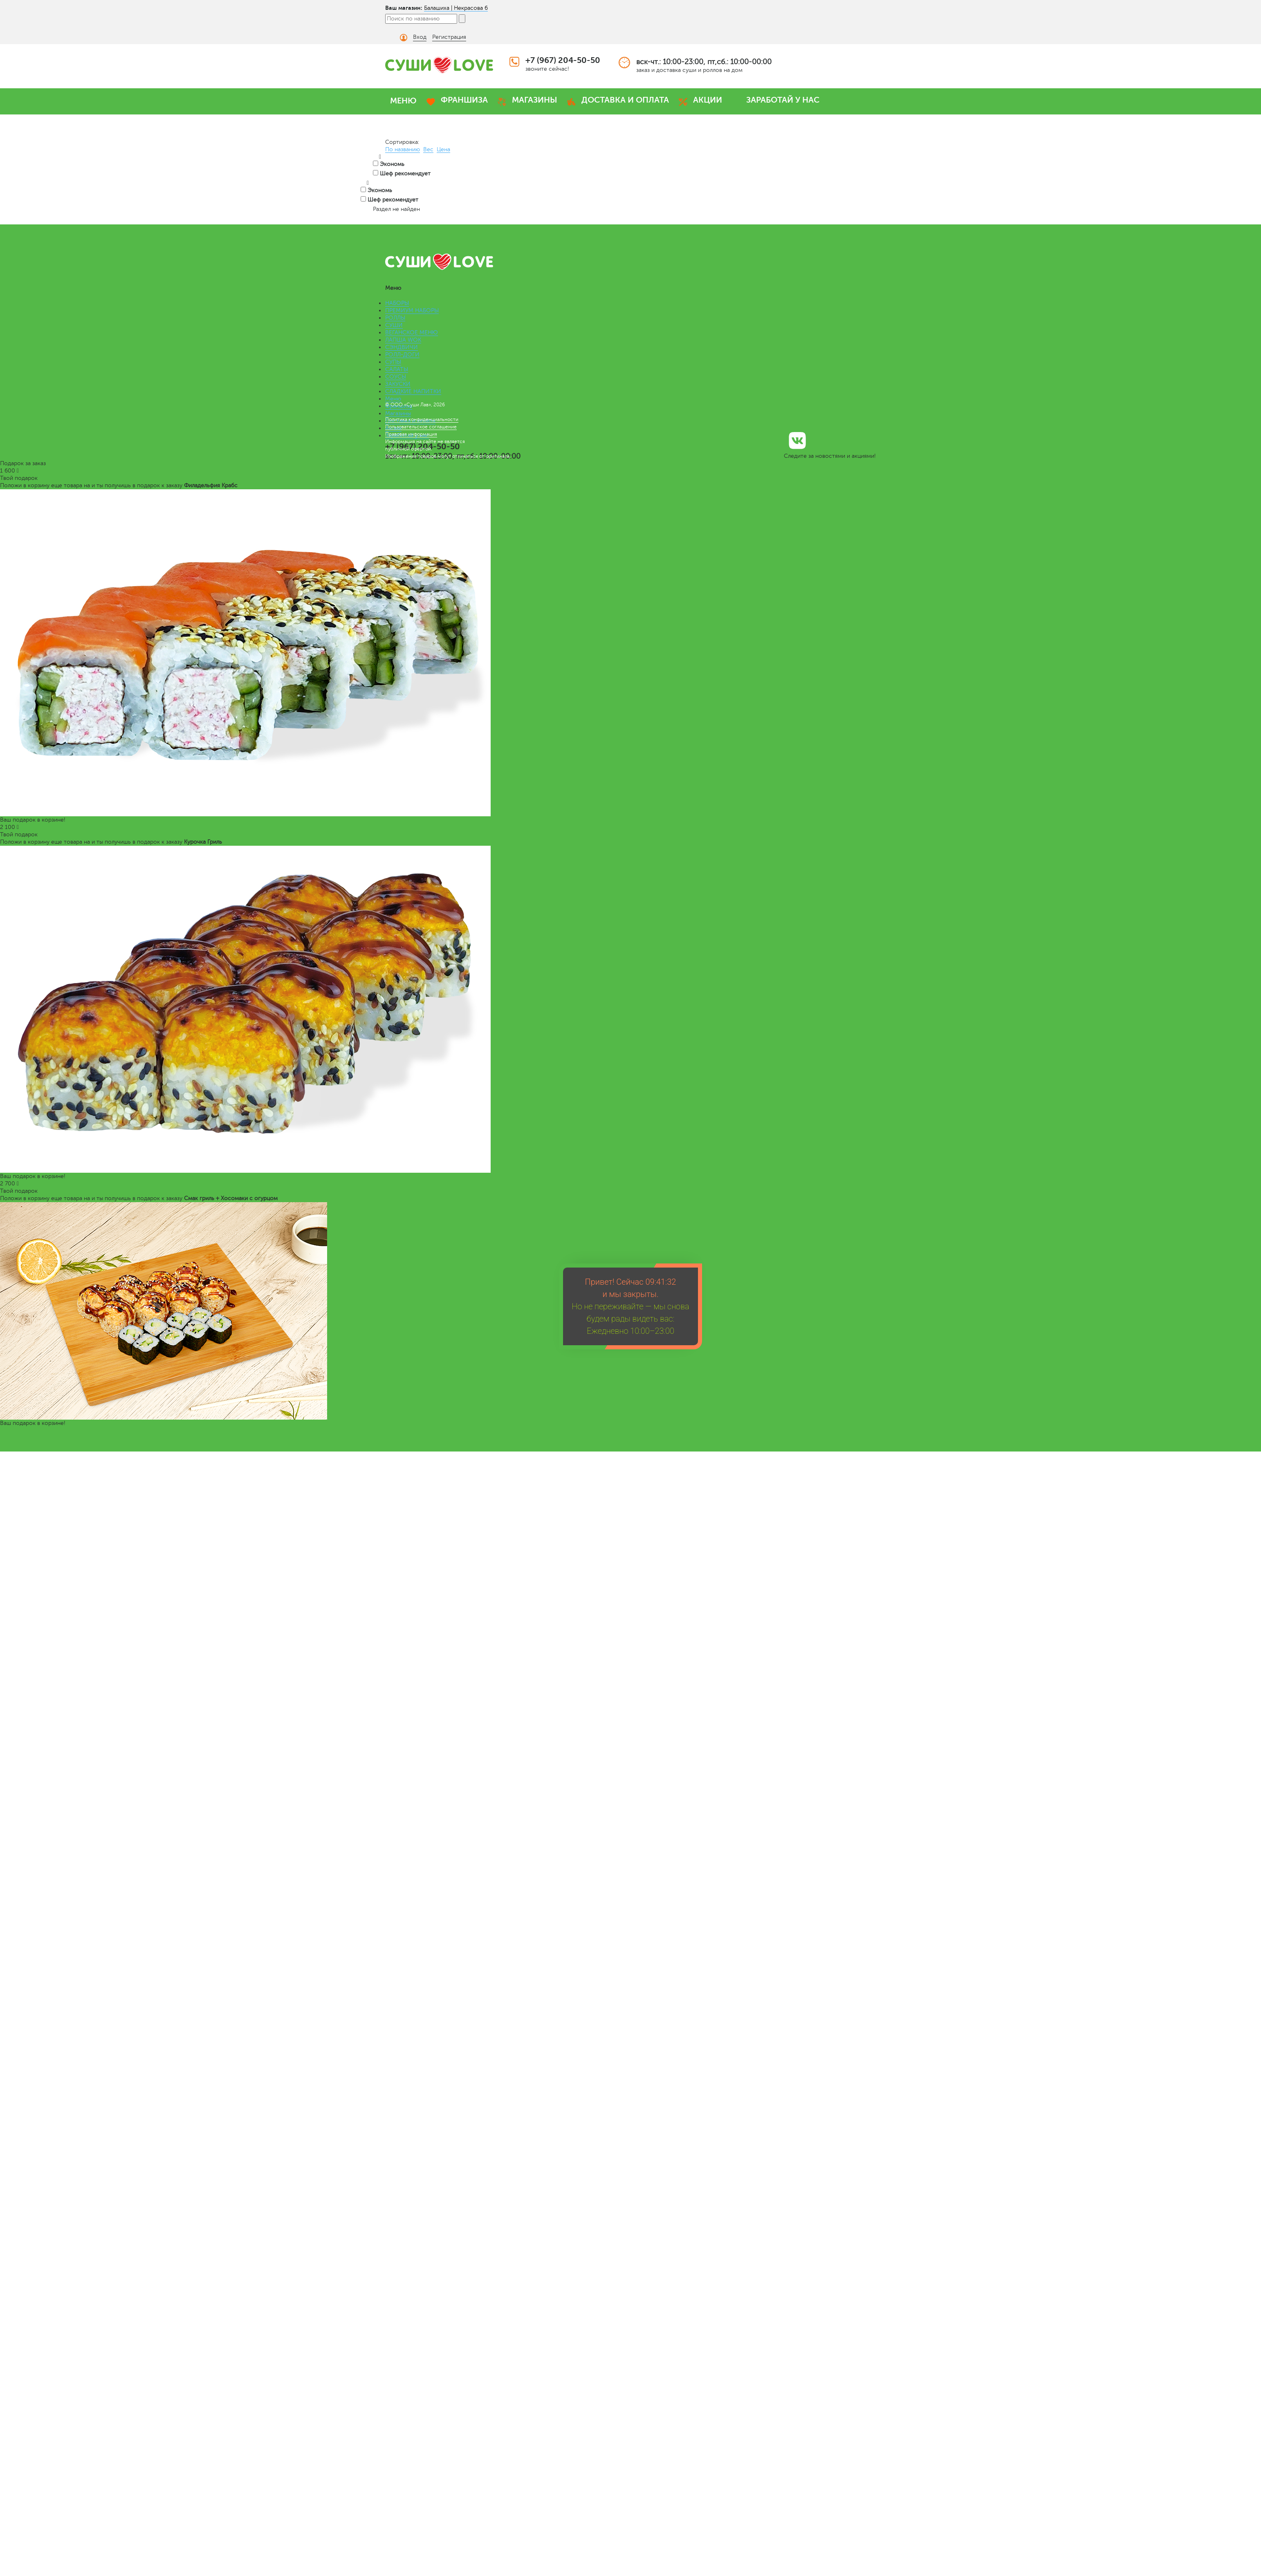  I want to click on СЛАДКИЕ НАПИТКИ, so click(413, 391).